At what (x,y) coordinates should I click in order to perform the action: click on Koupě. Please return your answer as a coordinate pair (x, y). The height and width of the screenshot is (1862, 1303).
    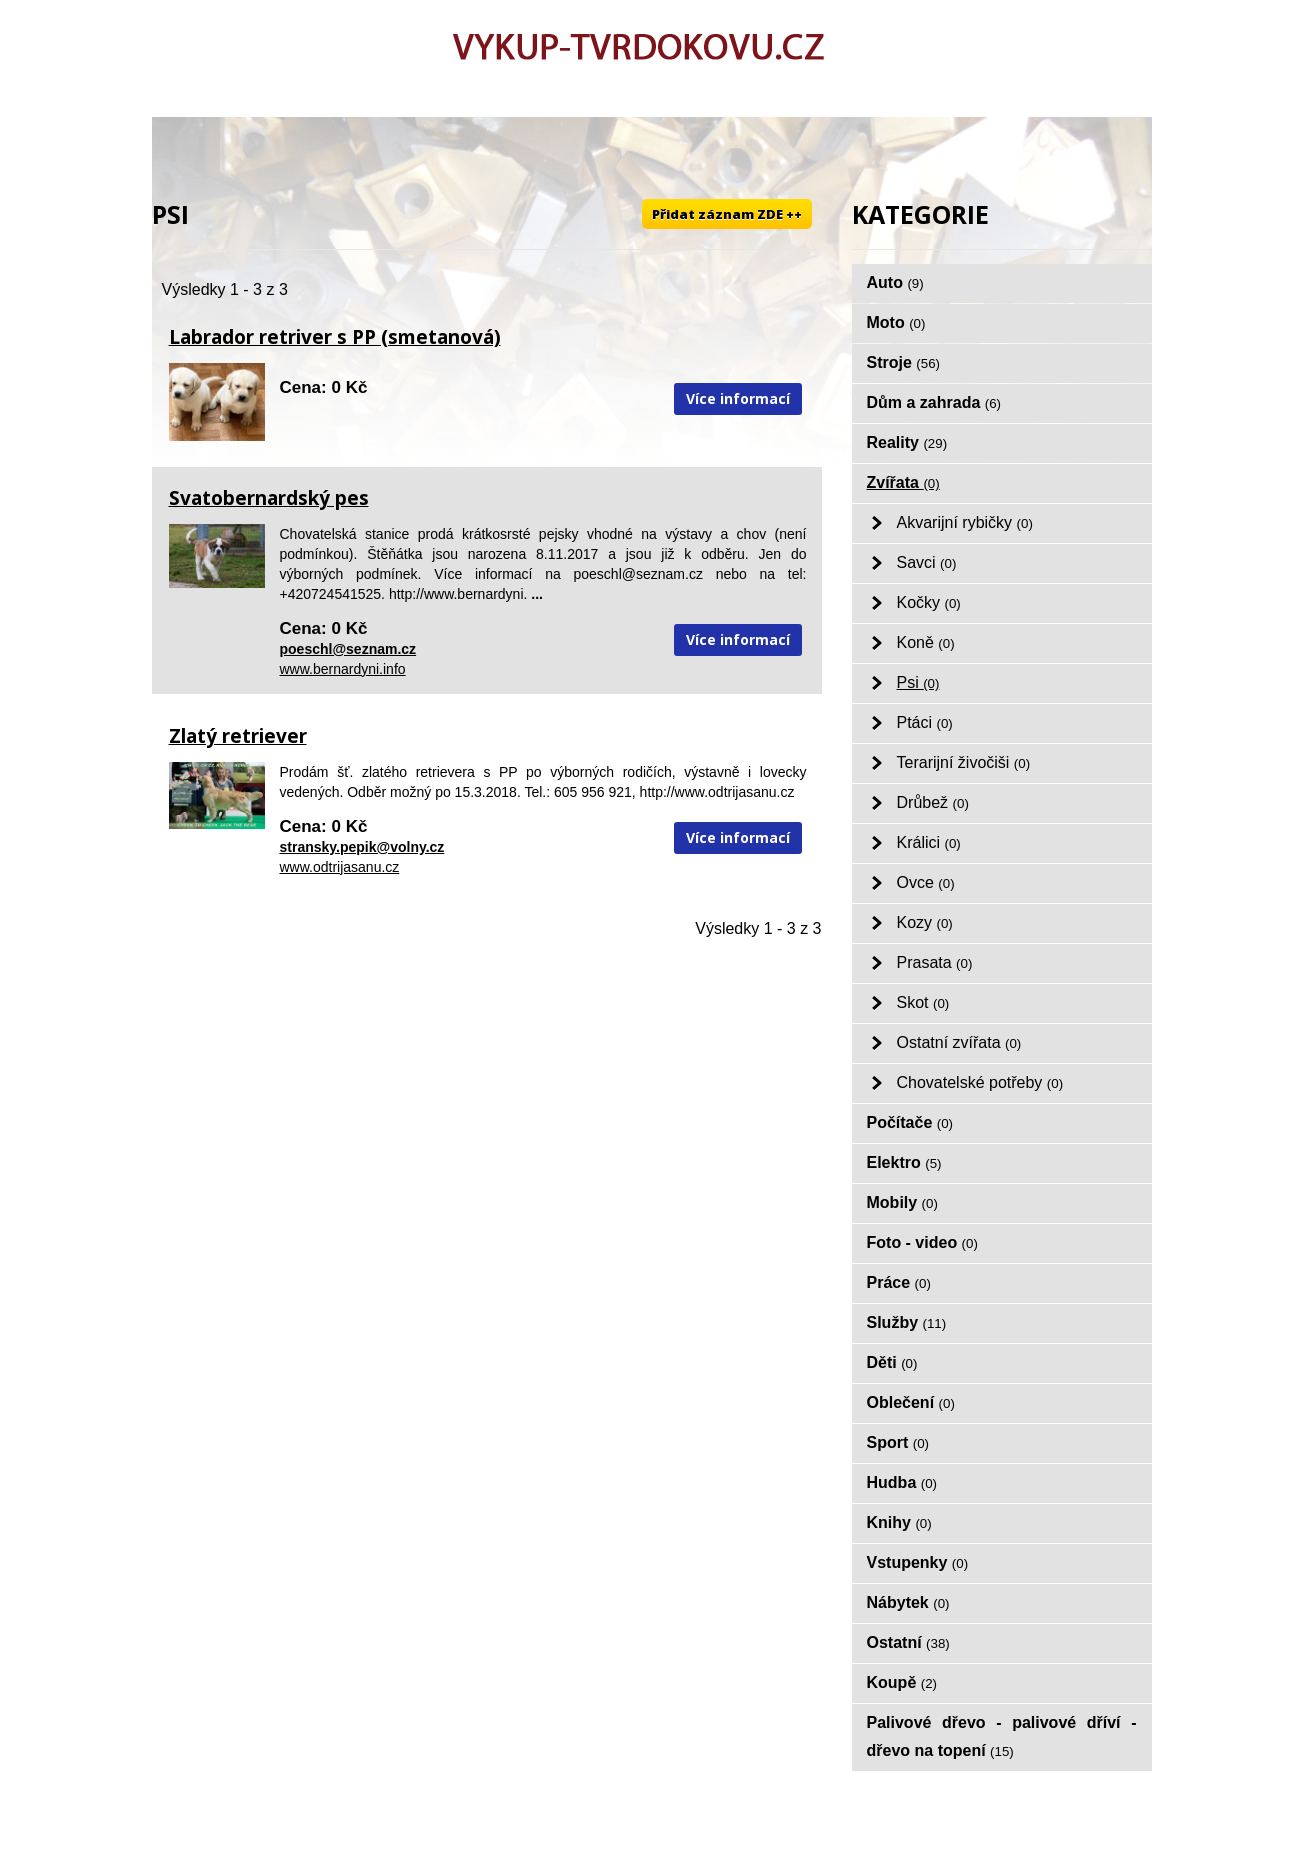
    Looking at the image, I should click on (902, 1682).